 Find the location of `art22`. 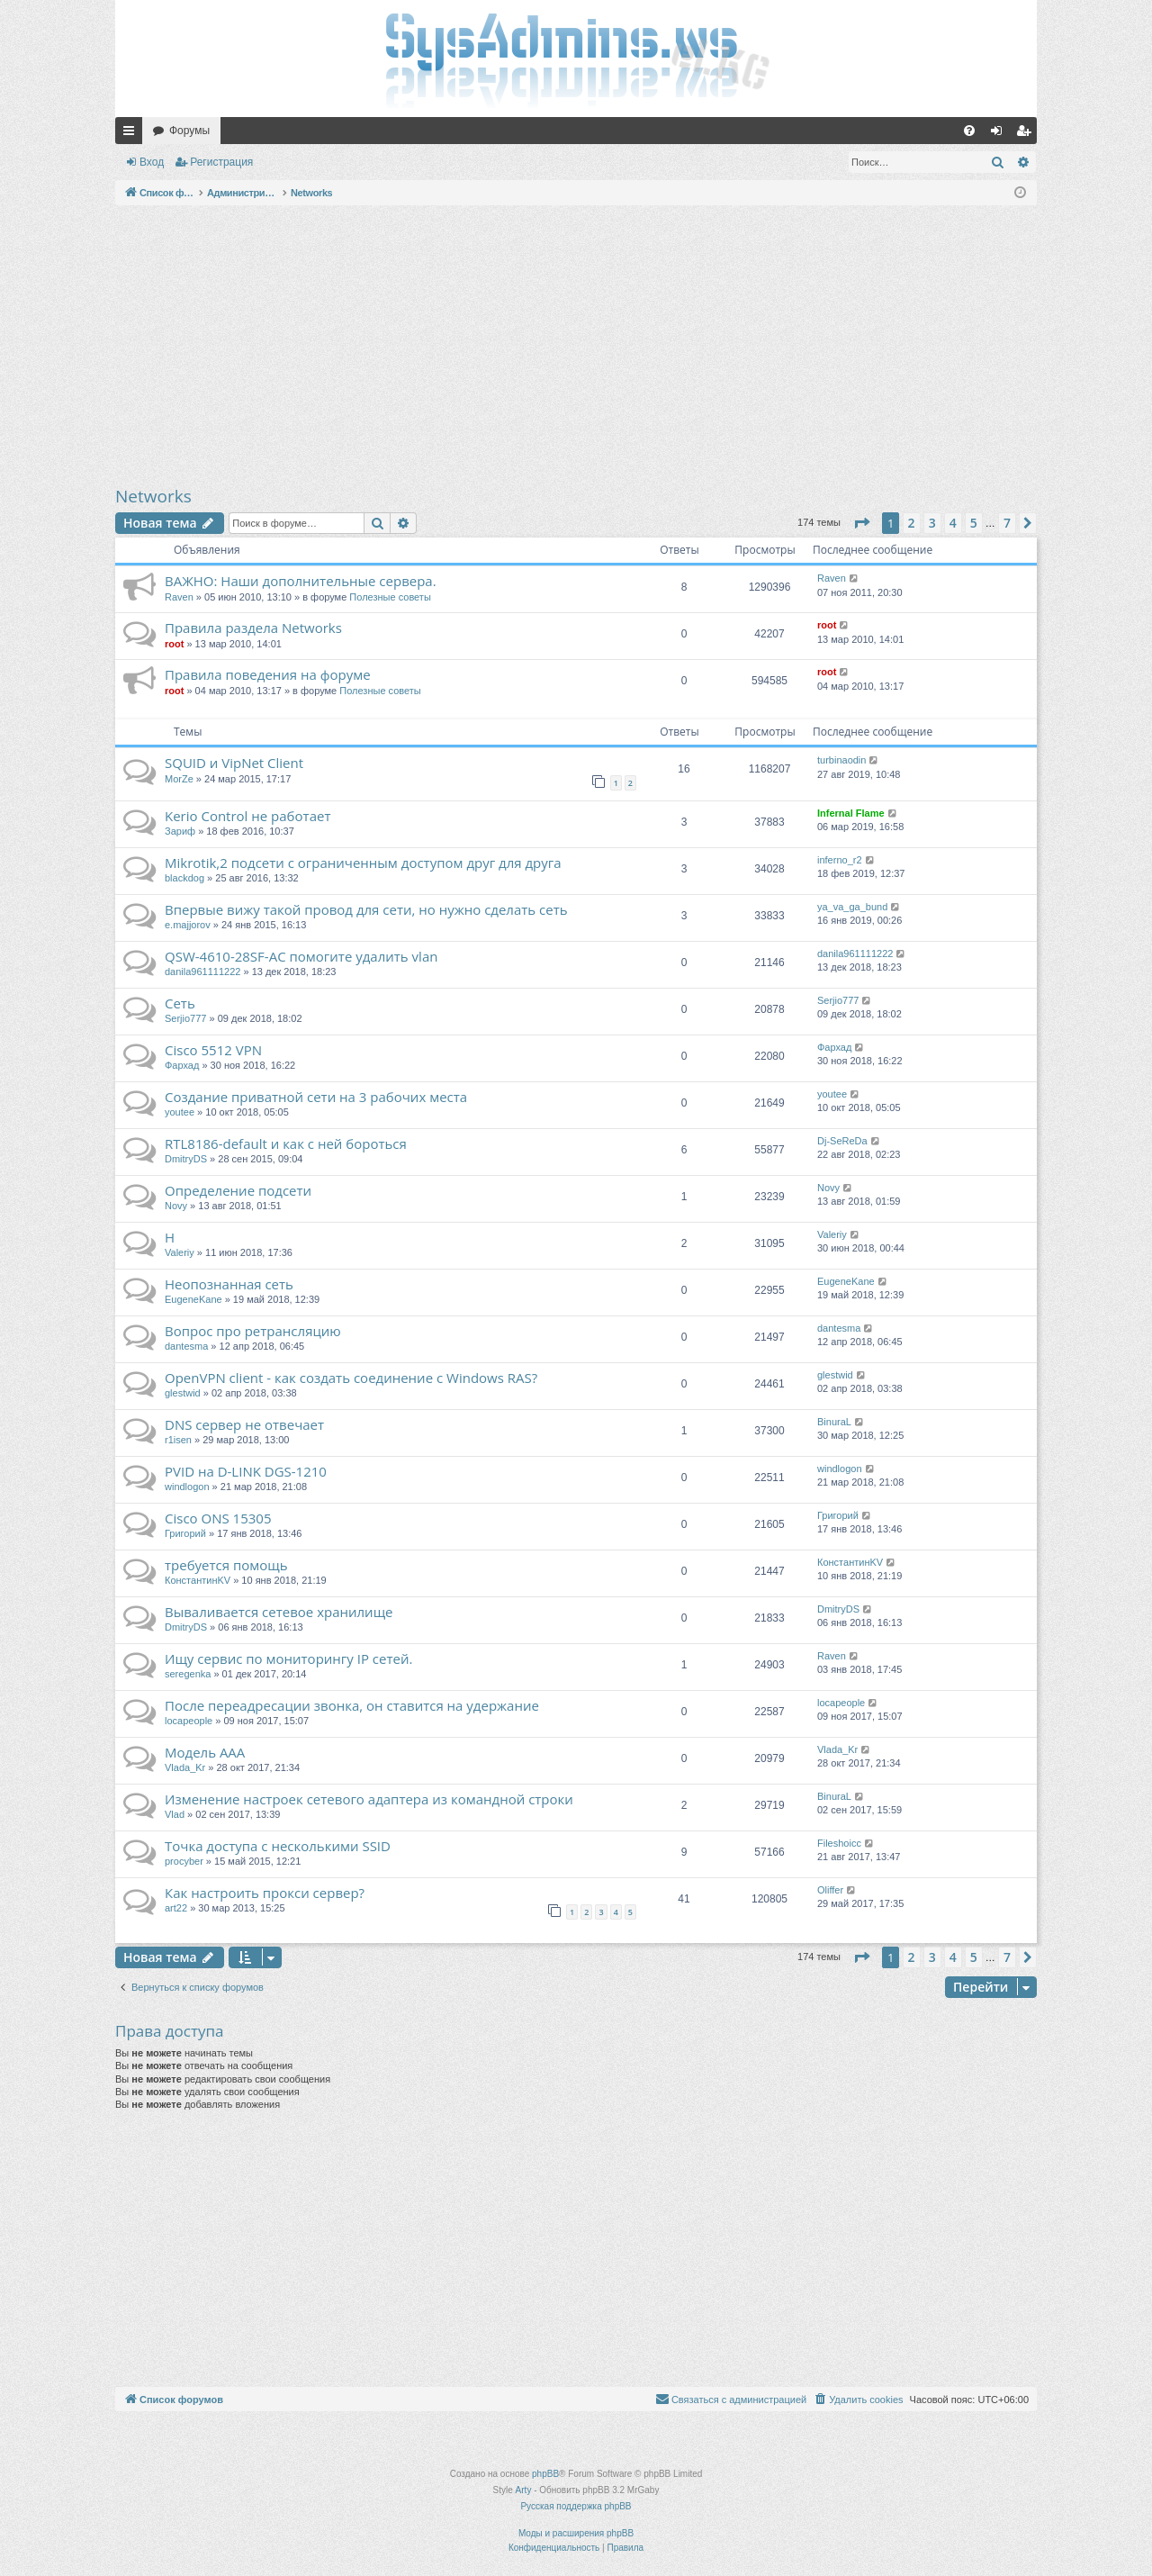

art22 is located at coordinates (176, 1908).